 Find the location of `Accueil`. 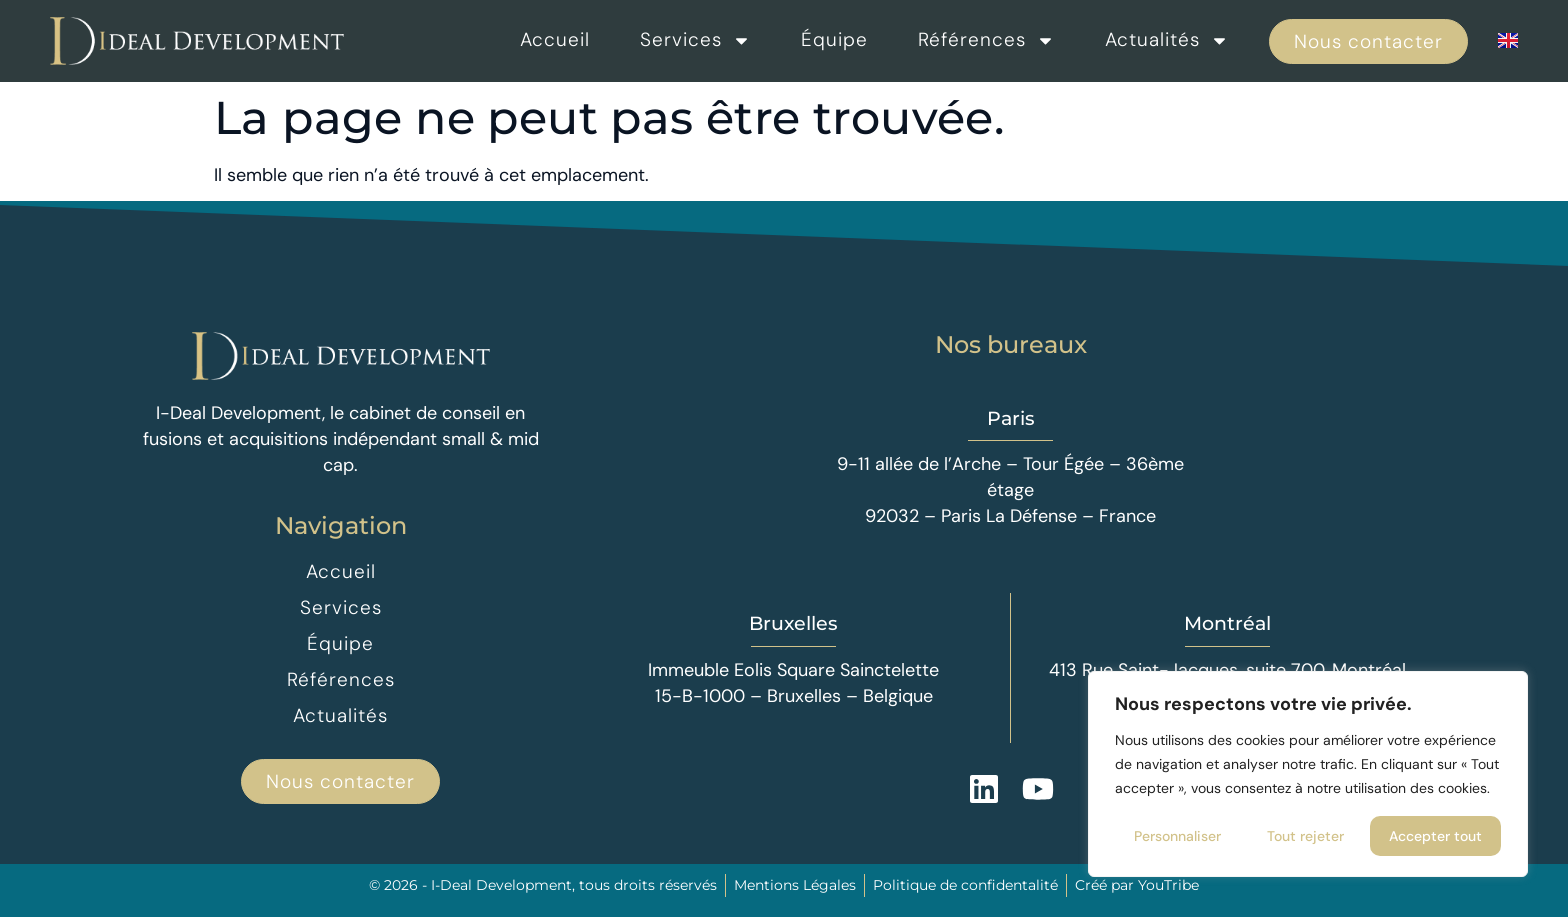

Accueil is located at coordinates (555, 39).